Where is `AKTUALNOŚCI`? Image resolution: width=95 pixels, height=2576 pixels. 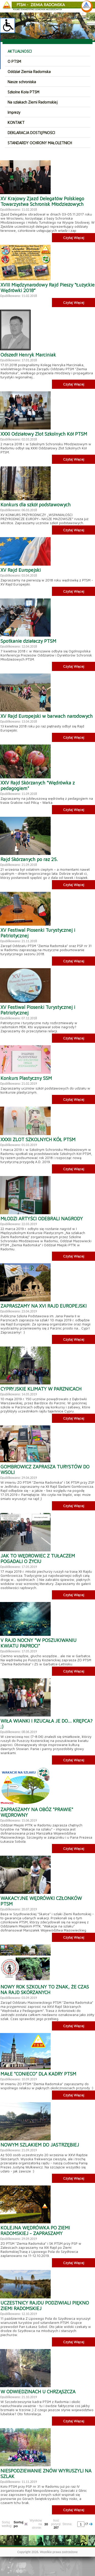
AKTUALNOŚCI is located at coordinates (20, 51).